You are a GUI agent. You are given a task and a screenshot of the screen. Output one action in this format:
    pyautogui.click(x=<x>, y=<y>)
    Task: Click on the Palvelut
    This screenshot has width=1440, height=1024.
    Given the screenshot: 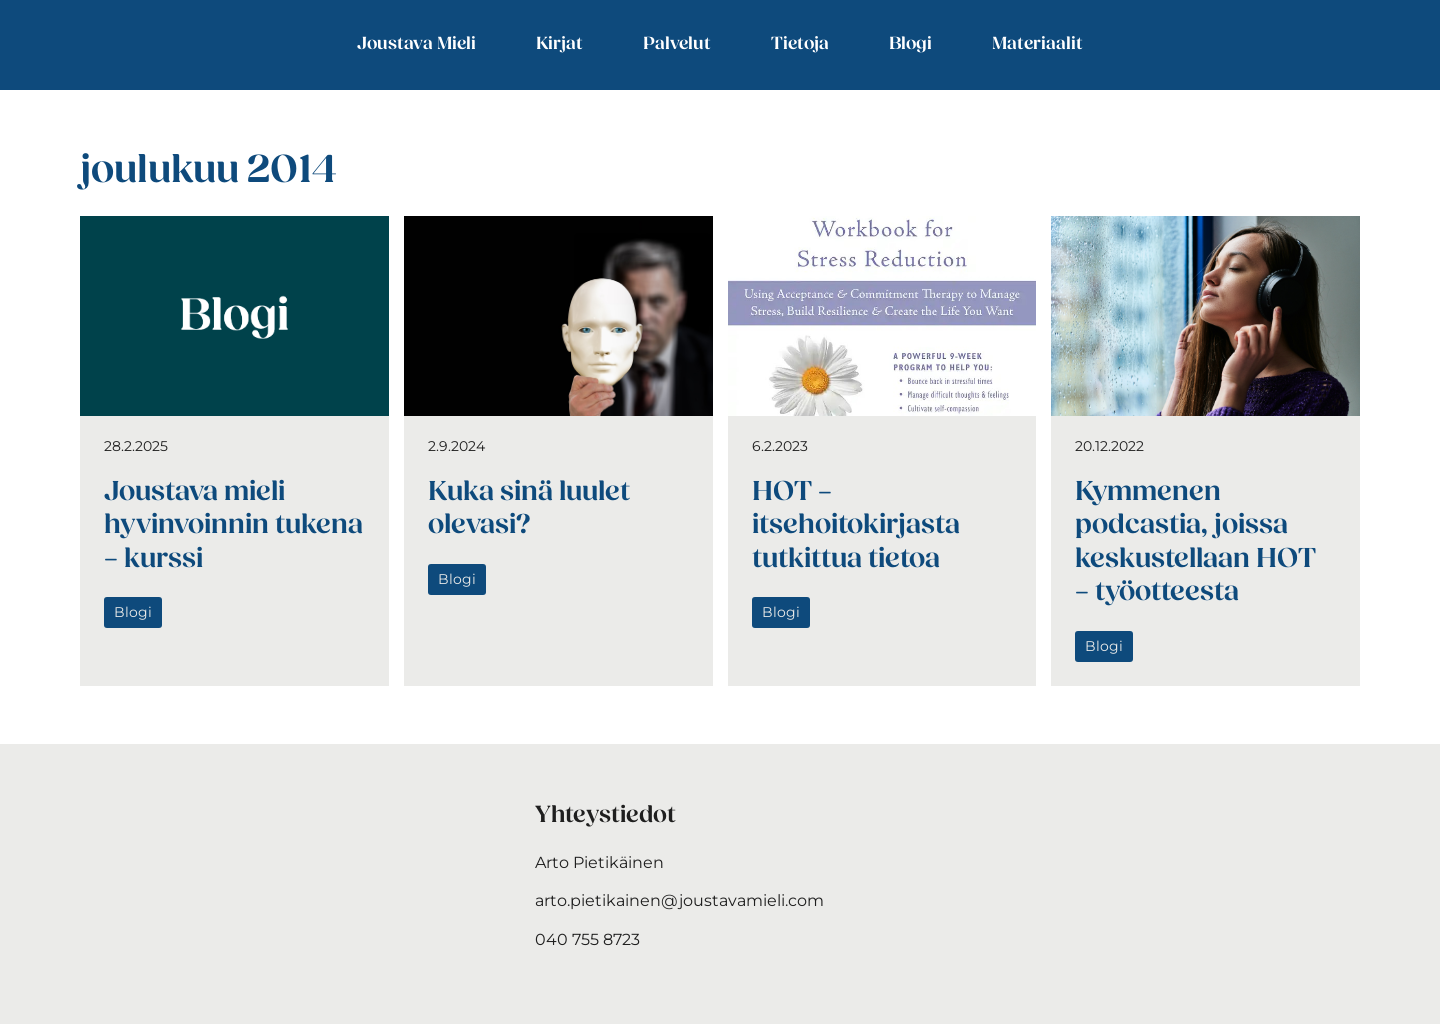 What is the action you would take?
    pyautogui.click(x=677, y=44)
    